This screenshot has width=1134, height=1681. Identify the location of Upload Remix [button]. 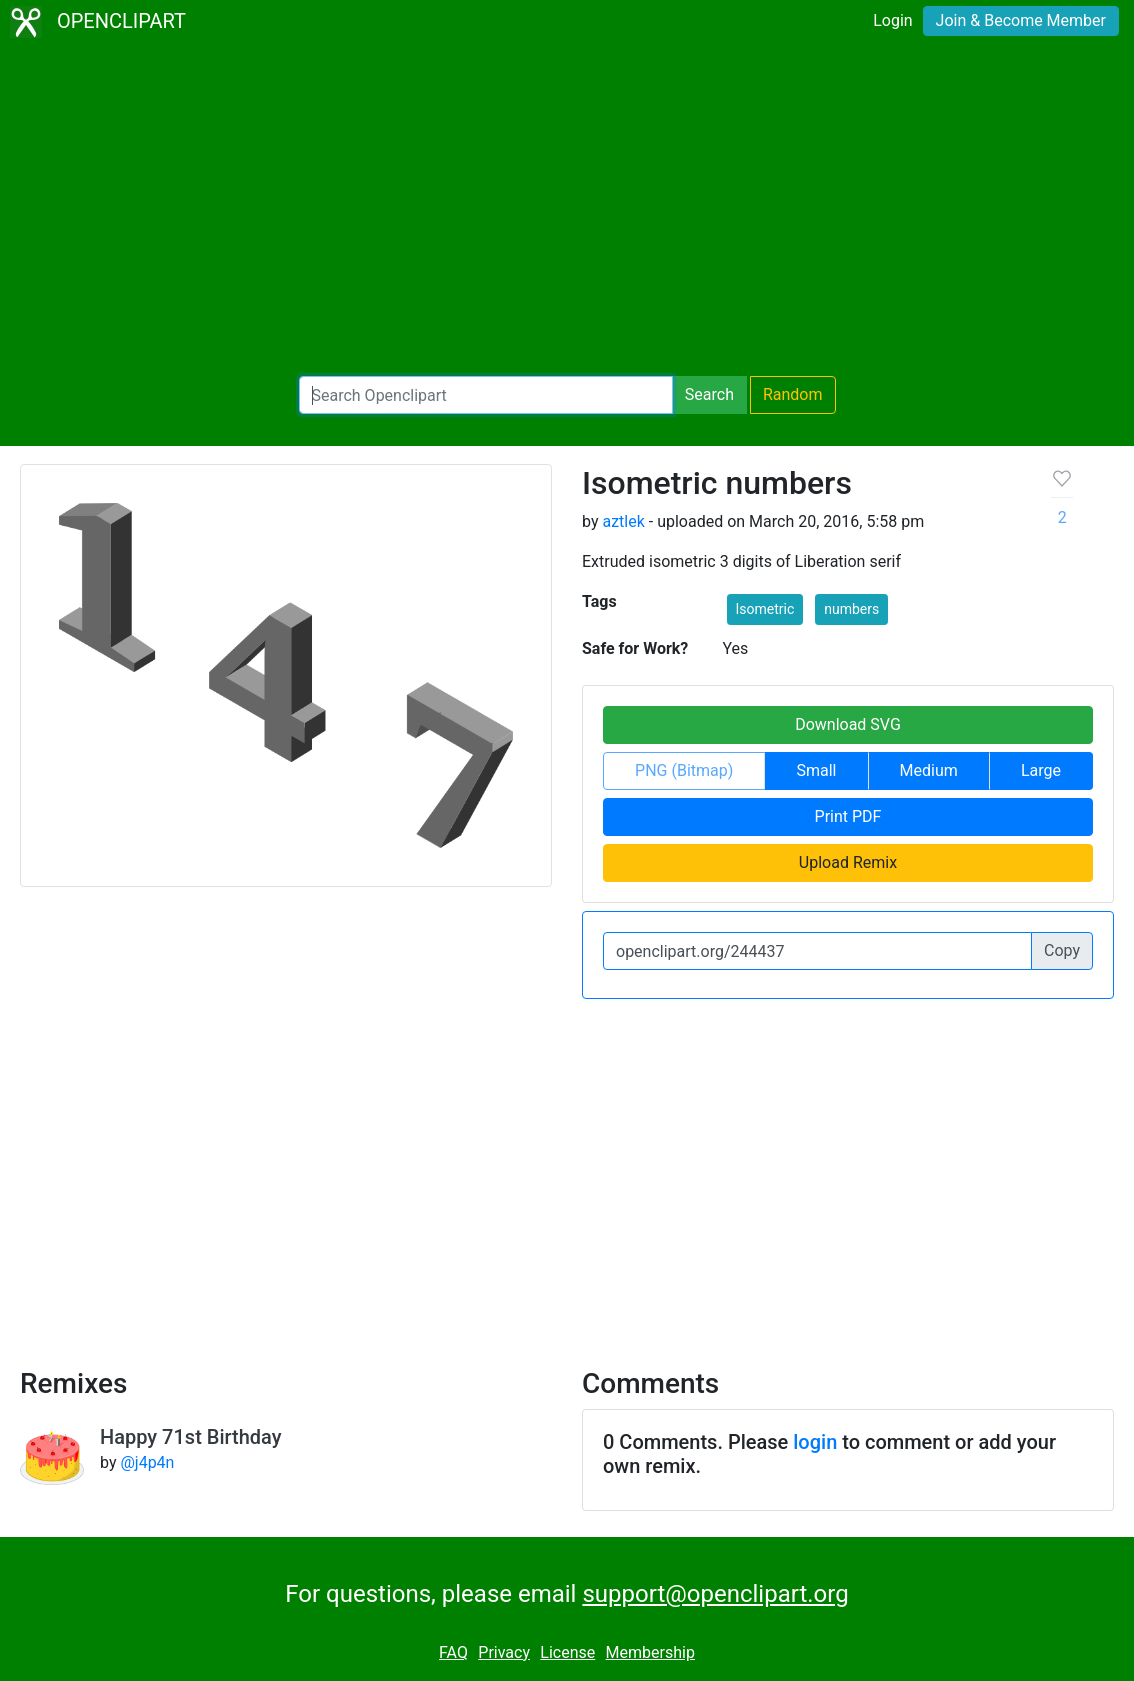
(848, 862).